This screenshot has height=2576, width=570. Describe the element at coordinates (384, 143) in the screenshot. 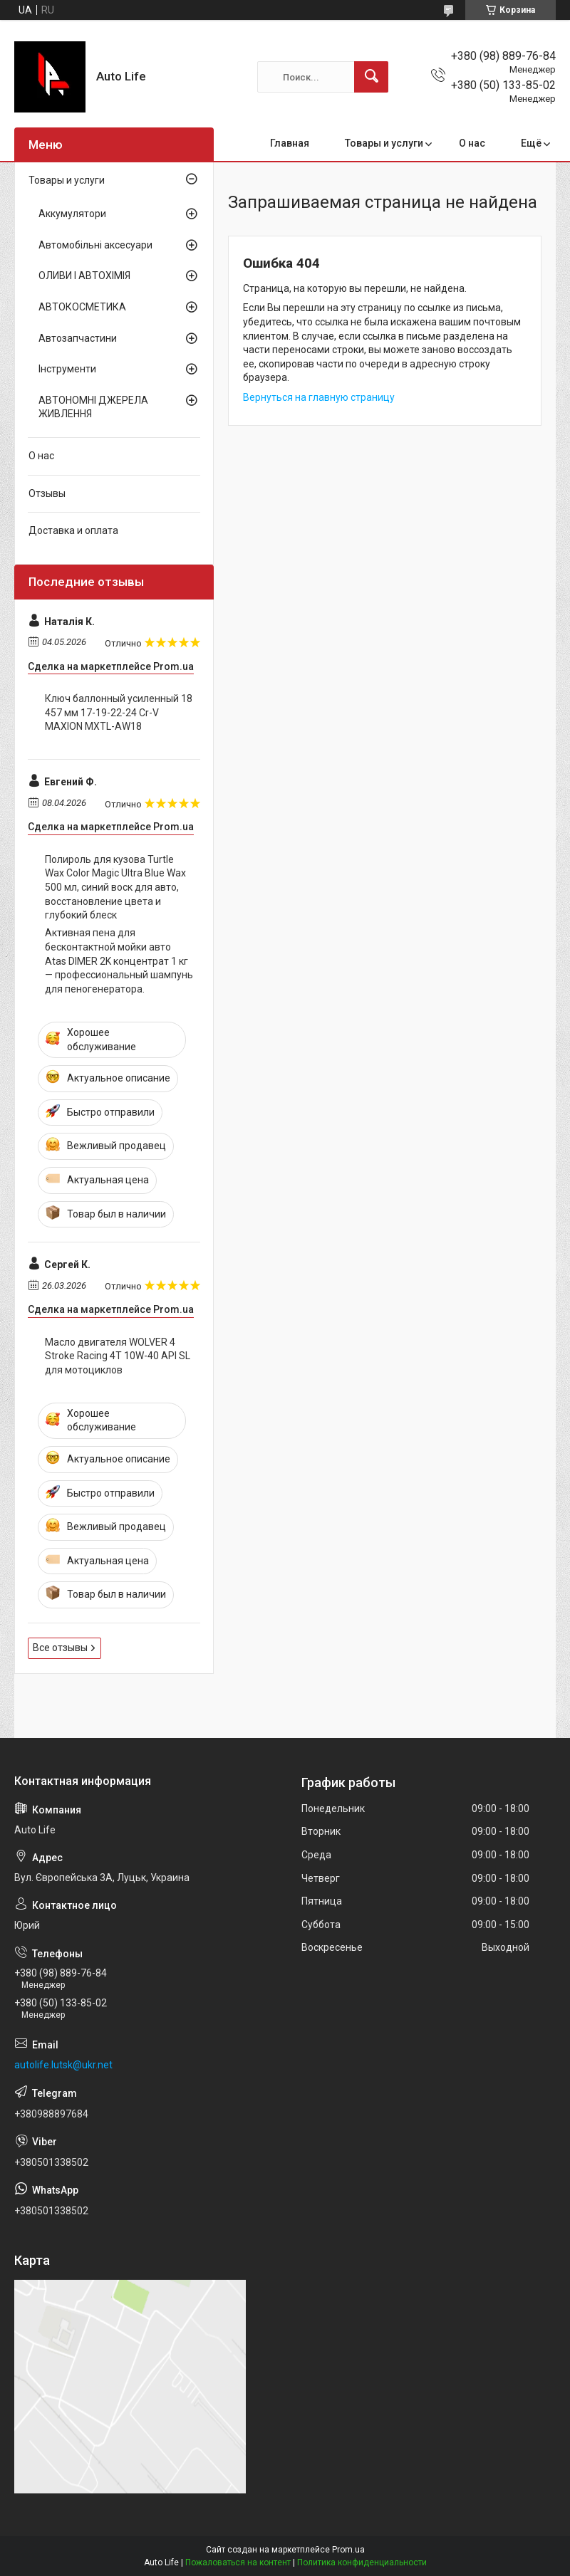

I see `Товары и услуги` at that location.